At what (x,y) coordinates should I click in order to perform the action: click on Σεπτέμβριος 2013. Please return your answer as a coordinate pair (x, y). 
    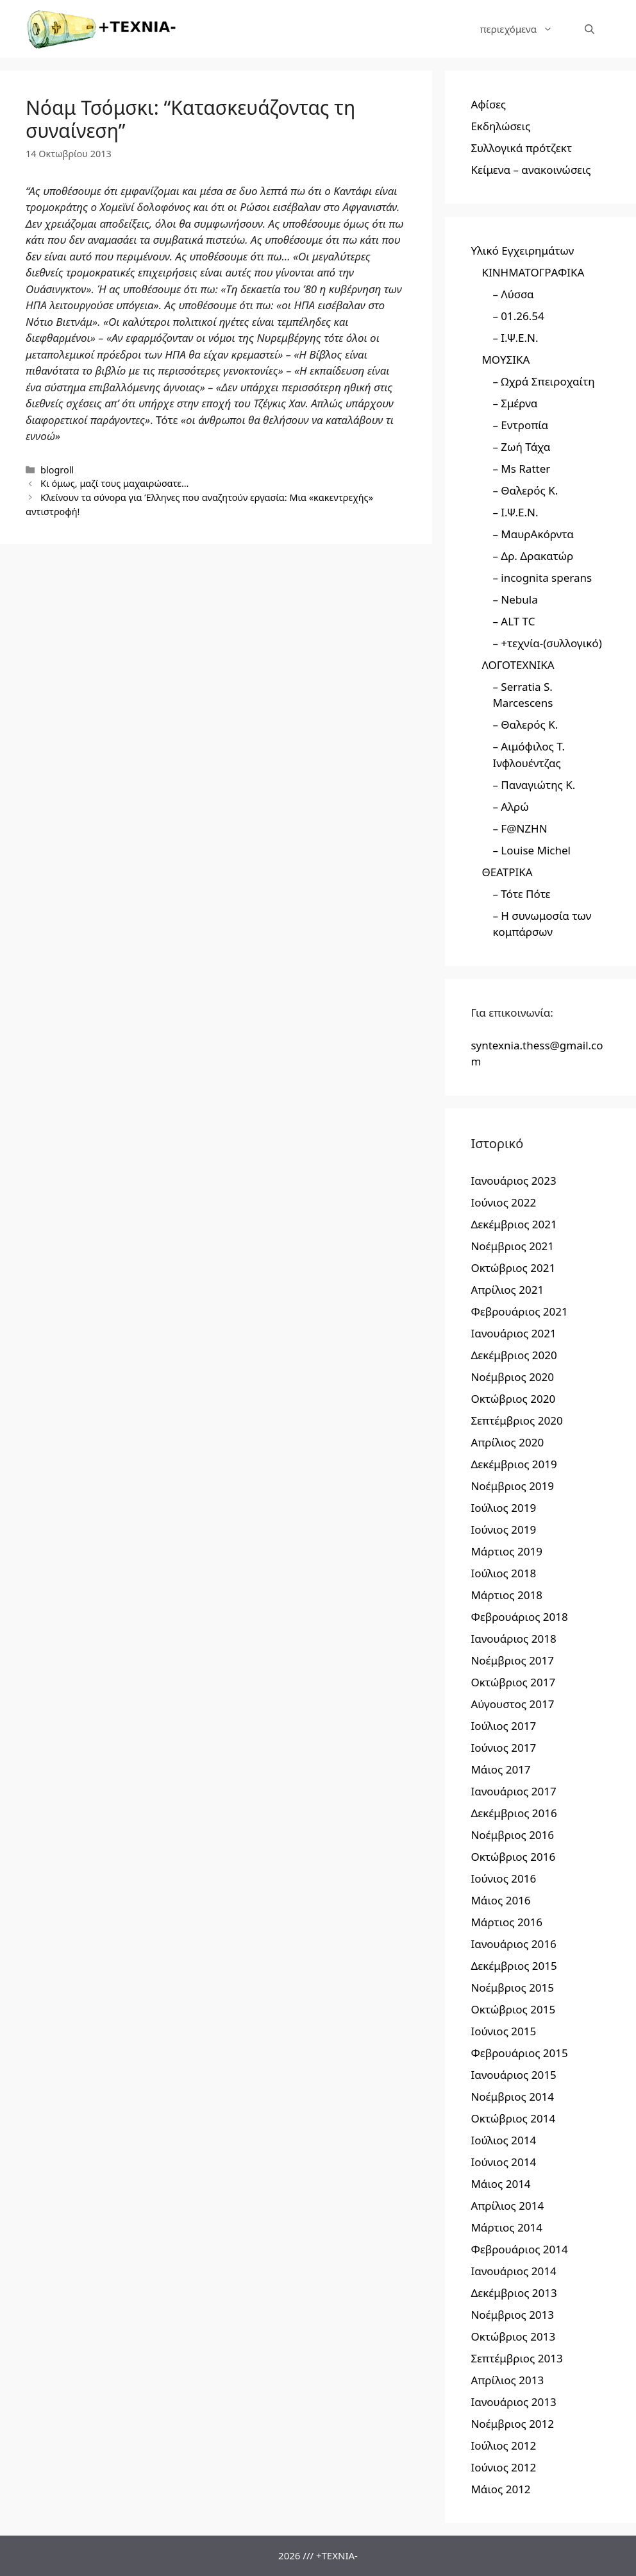
    Looking at the image, I should click on (516, 2358).